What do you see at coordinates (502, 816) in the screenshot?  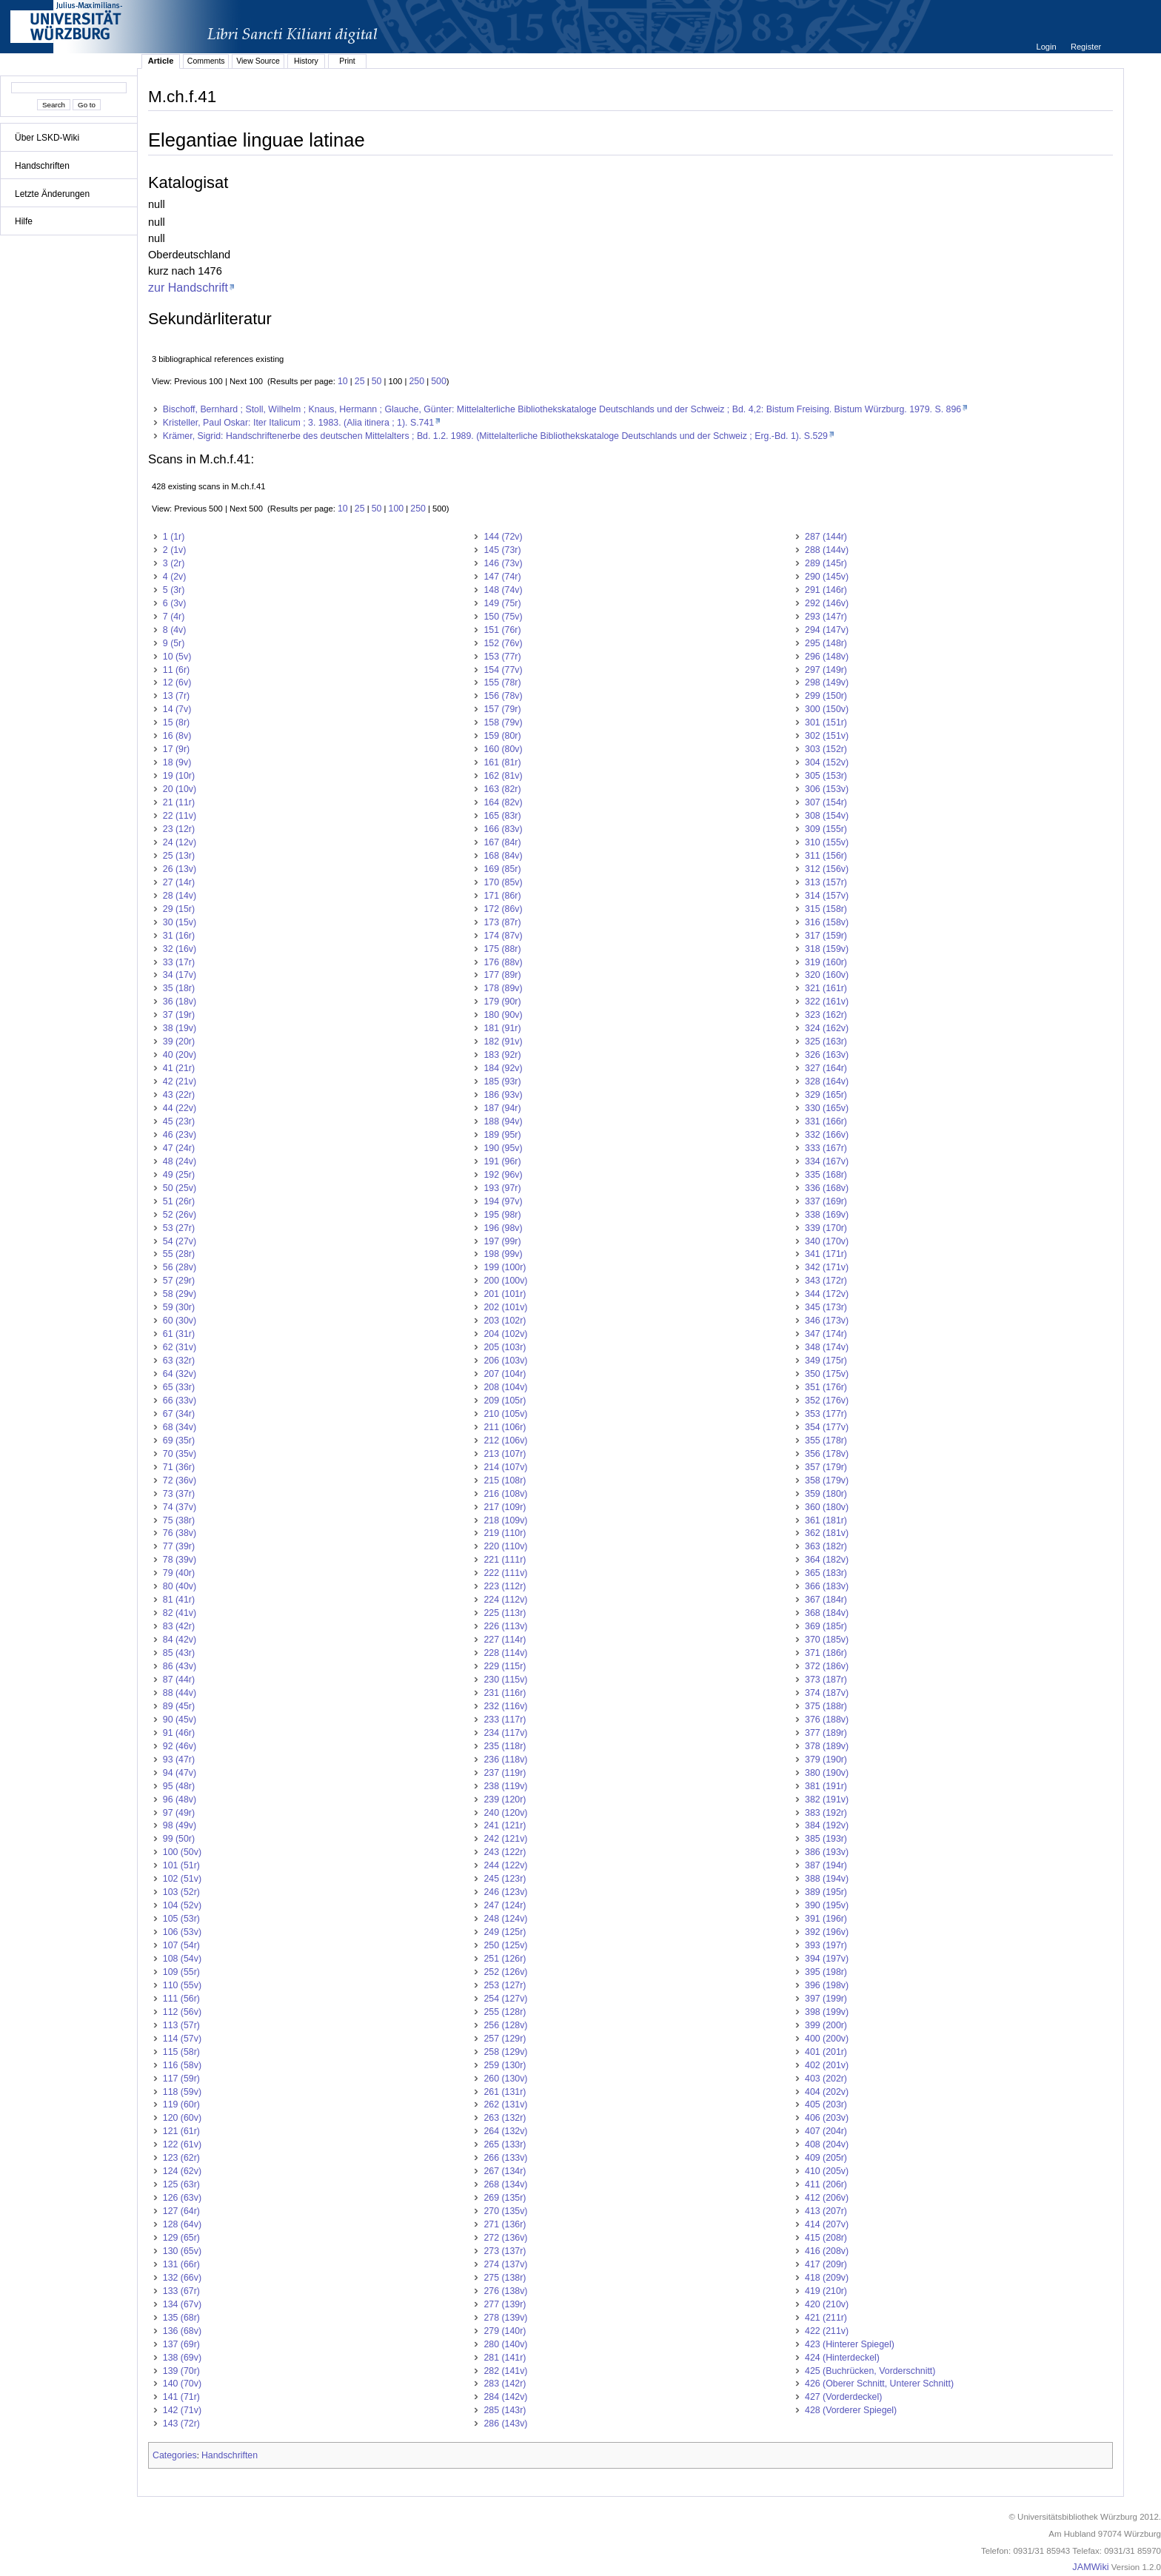 I see `165 (83r)` at bounding box center [502, 816].